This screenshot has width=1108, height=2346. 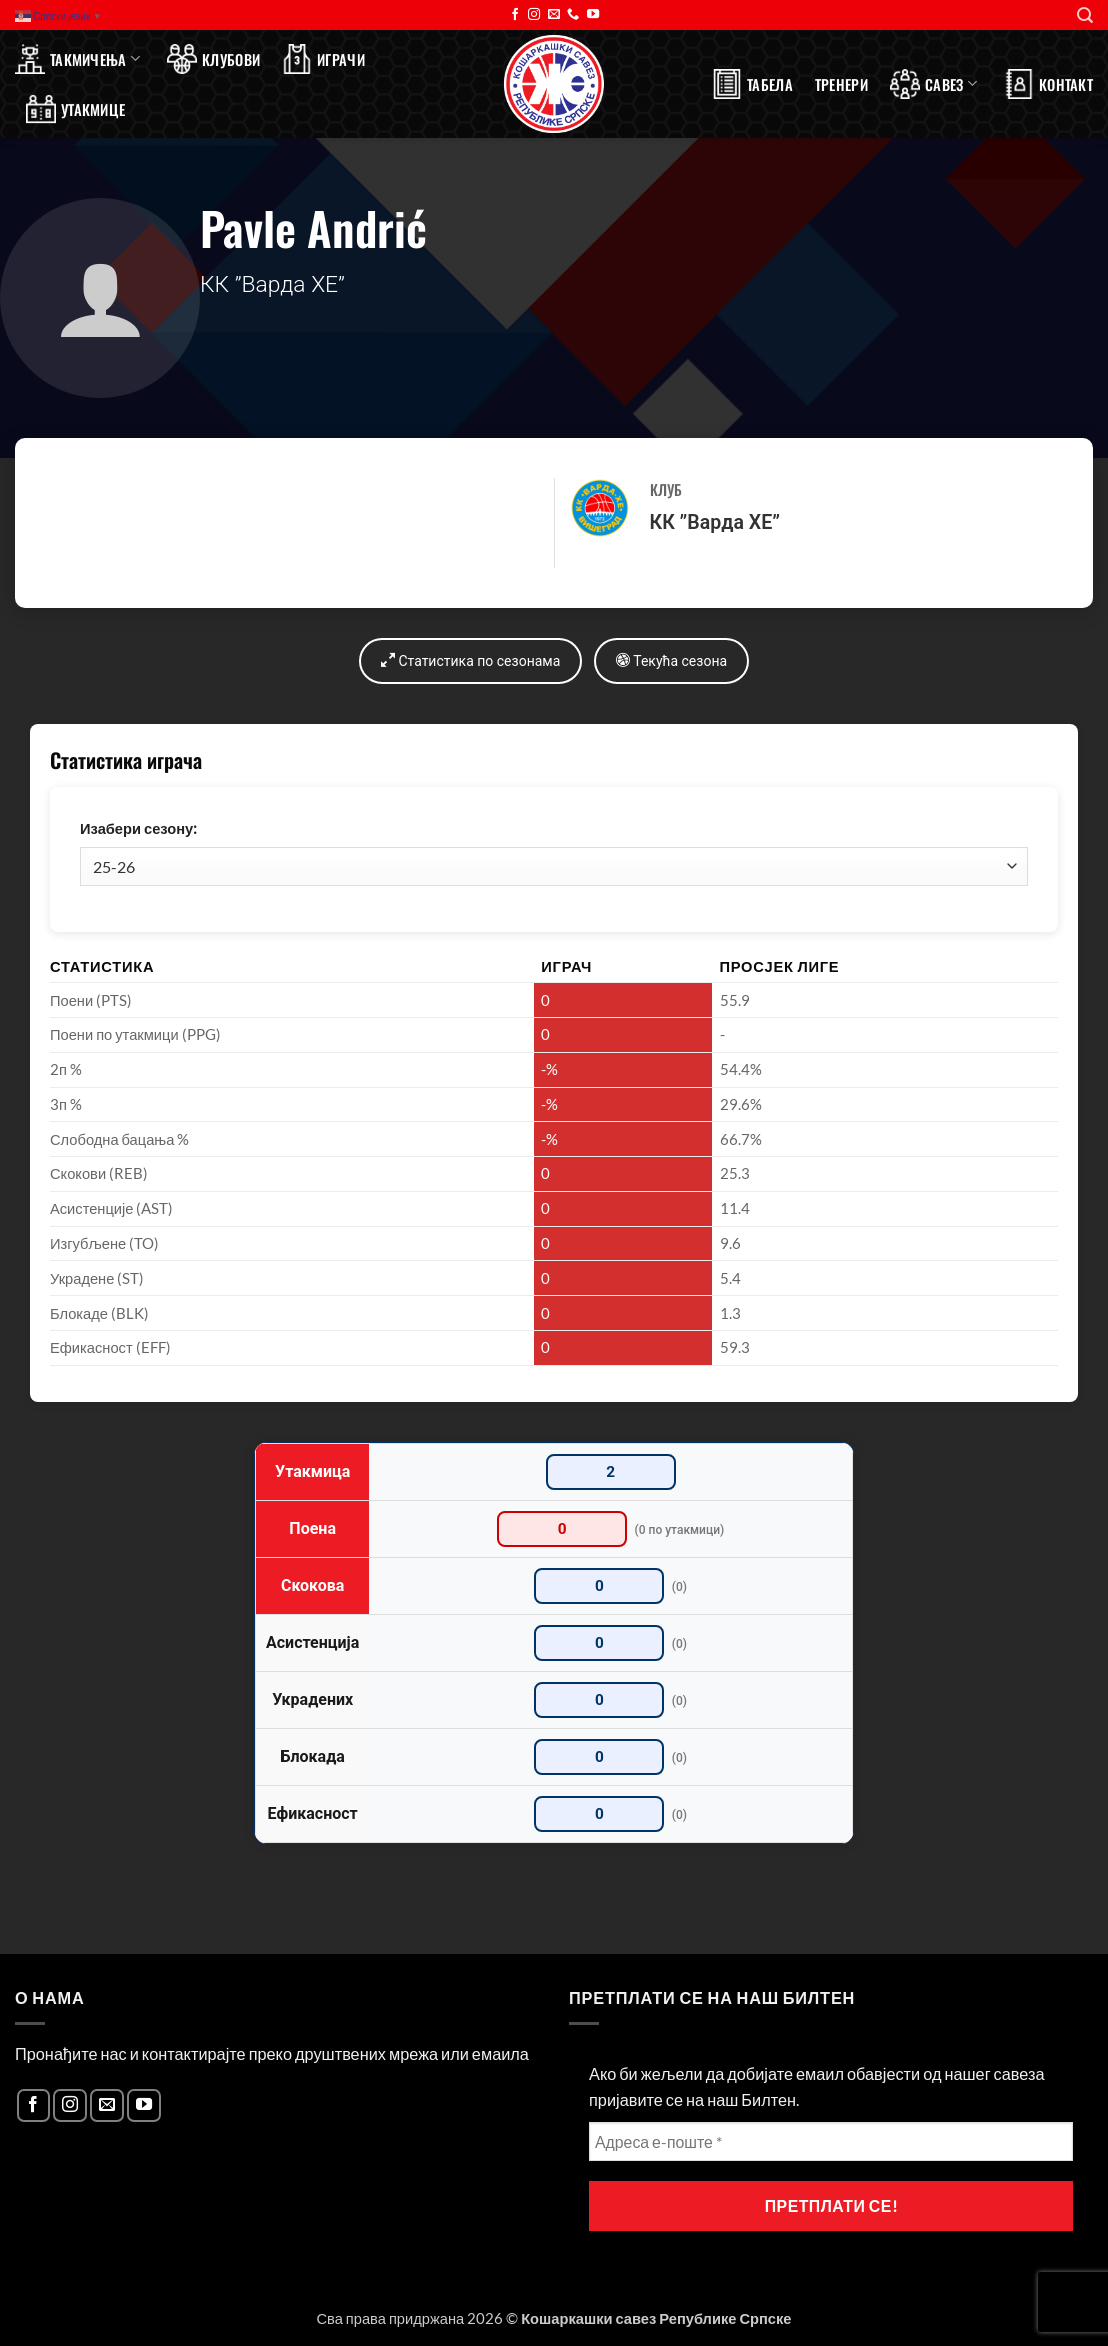 I want to click on Играчи, so click(x=323, y=59).